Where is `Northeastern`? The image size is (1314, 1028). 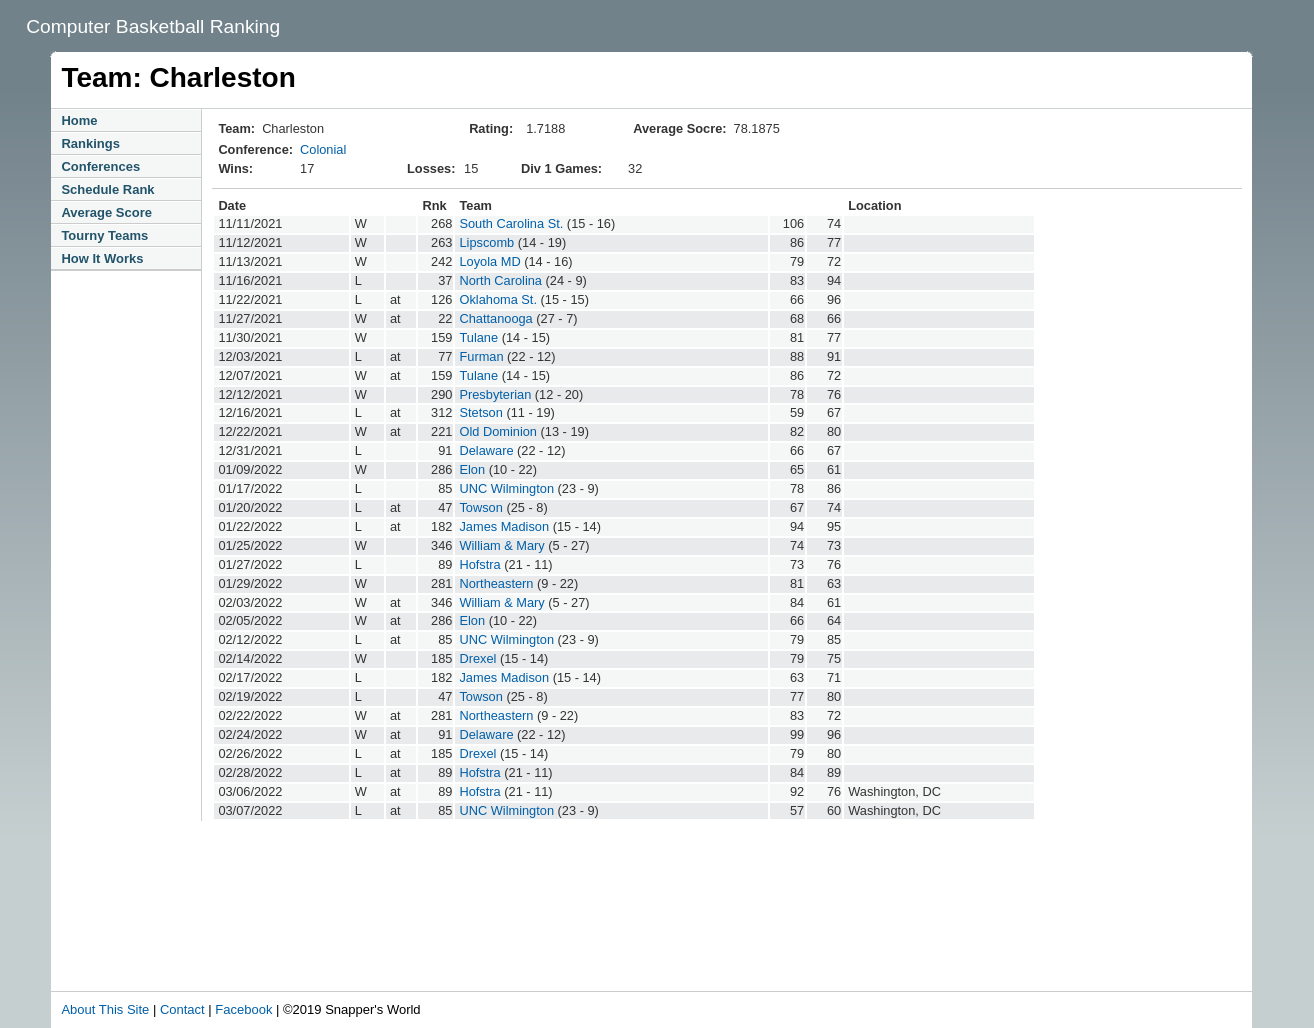
Northeastern is located at coordinates (496, 583).